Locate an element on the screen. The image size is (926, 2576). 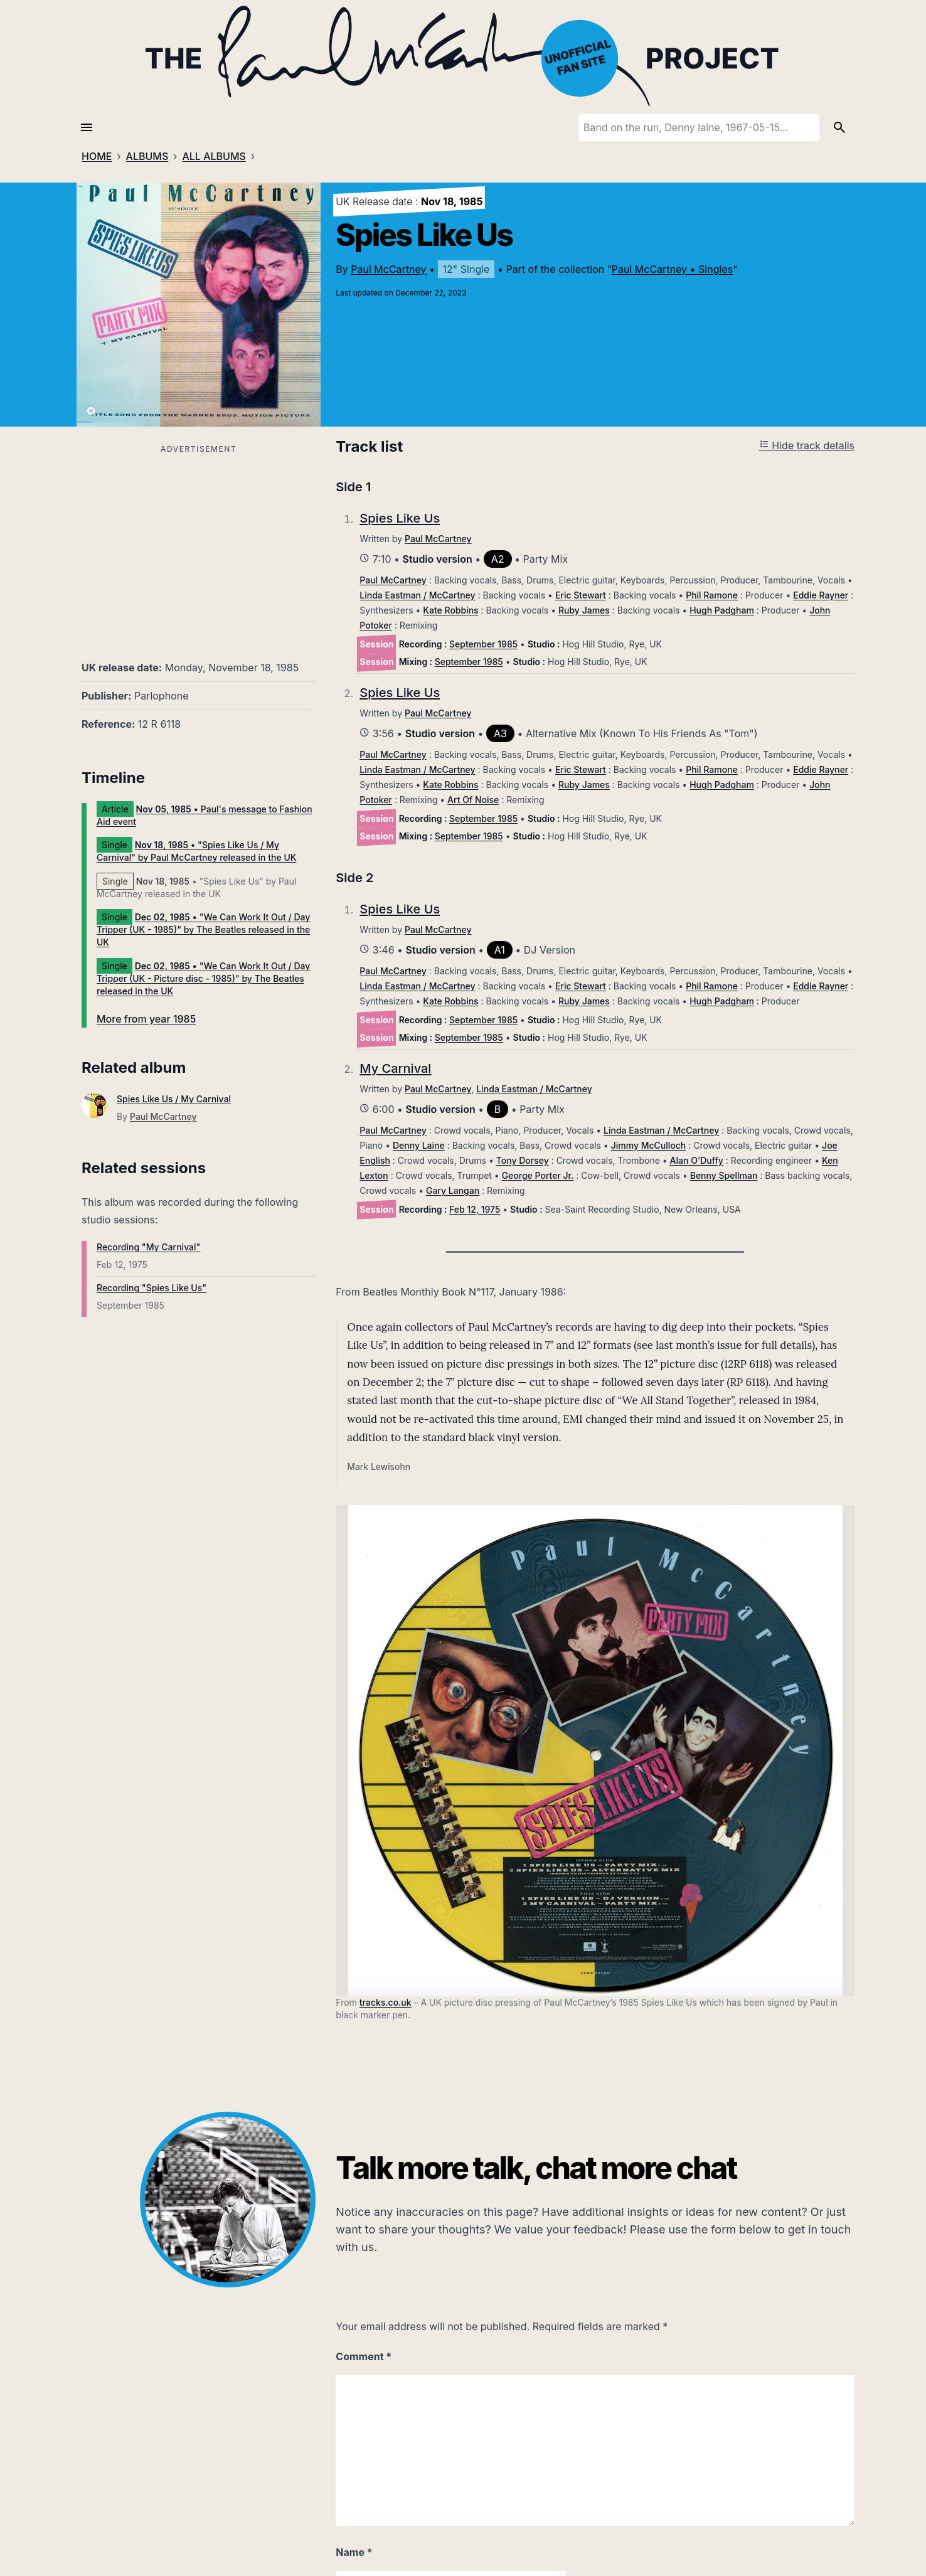
Paul McCartney is located at coordinates (388, 269).